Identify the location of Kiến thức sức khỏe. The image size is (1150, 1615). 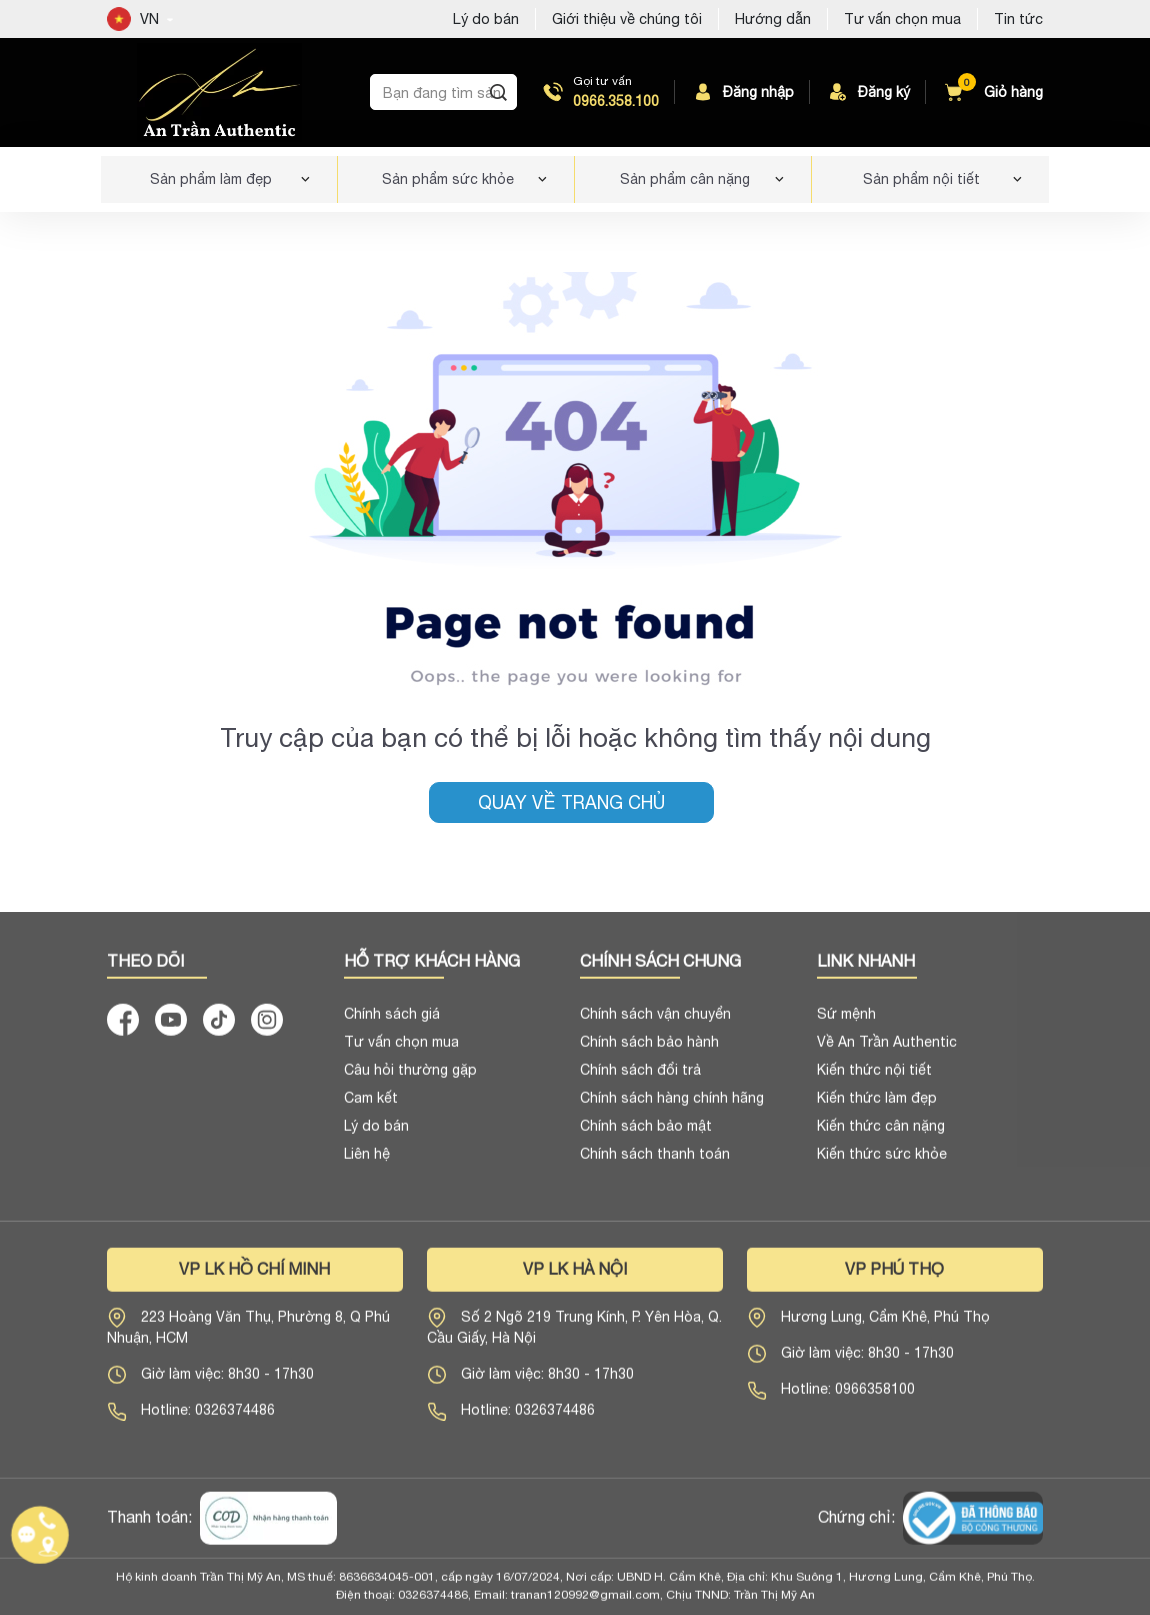
(882, 1161).